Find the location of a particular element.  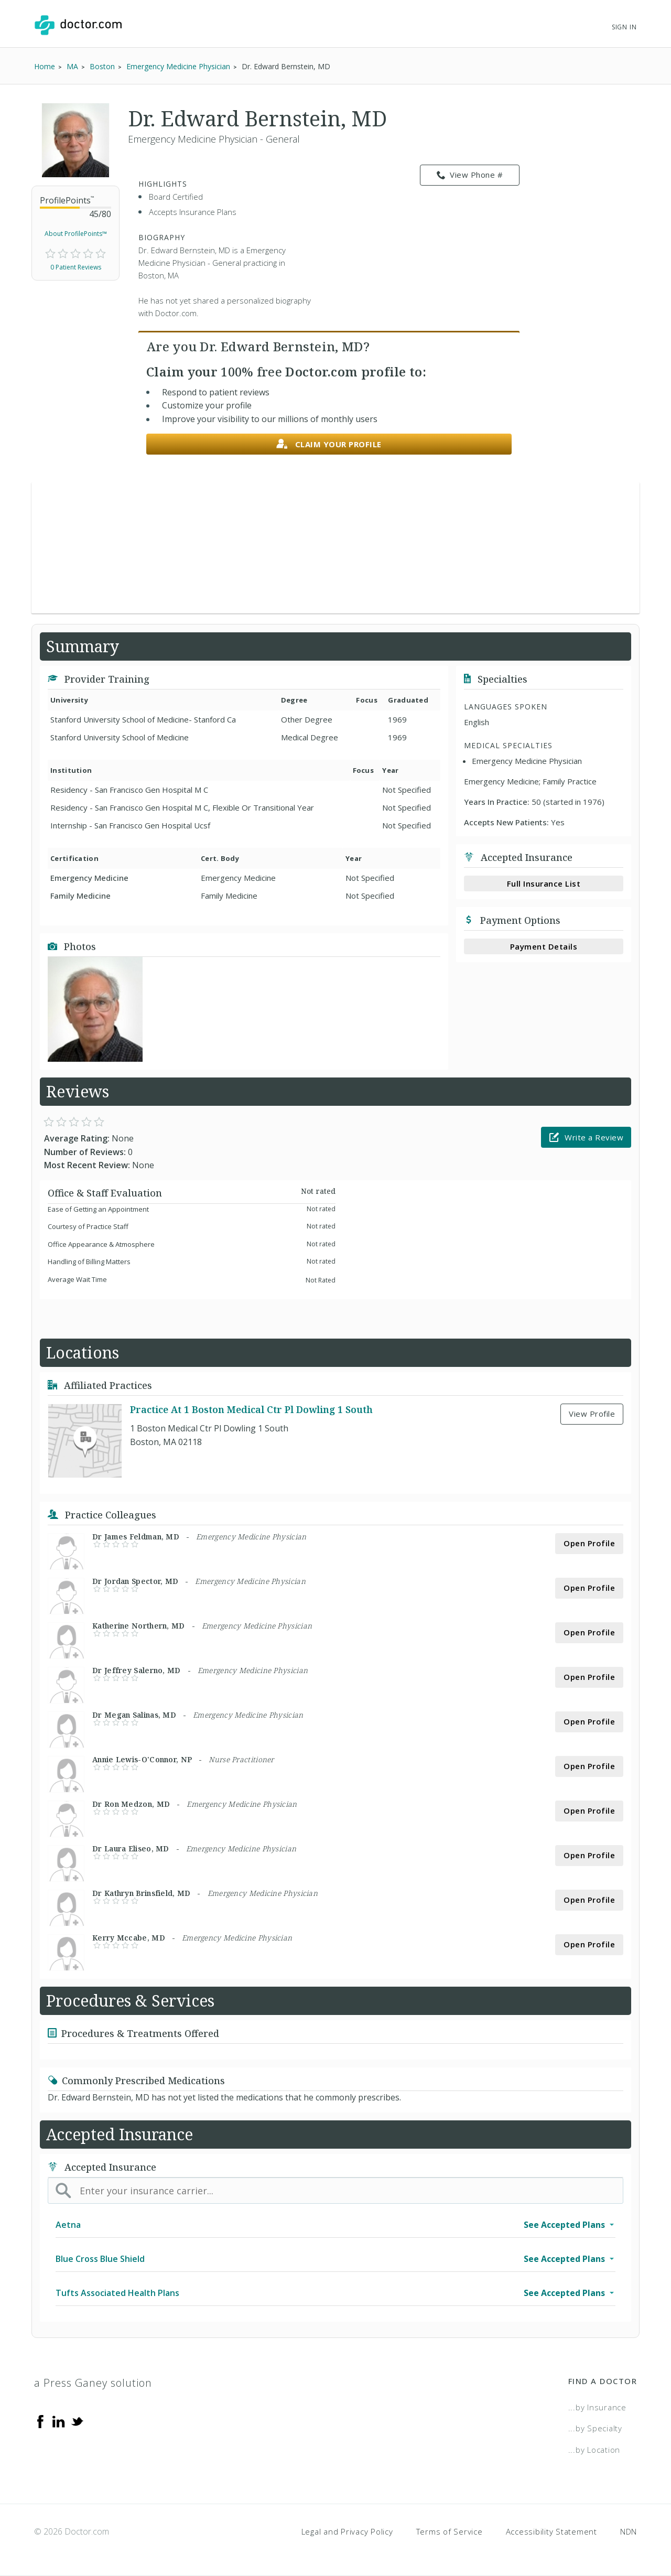

[Linkedin] is located at coordinates (58, 2420).